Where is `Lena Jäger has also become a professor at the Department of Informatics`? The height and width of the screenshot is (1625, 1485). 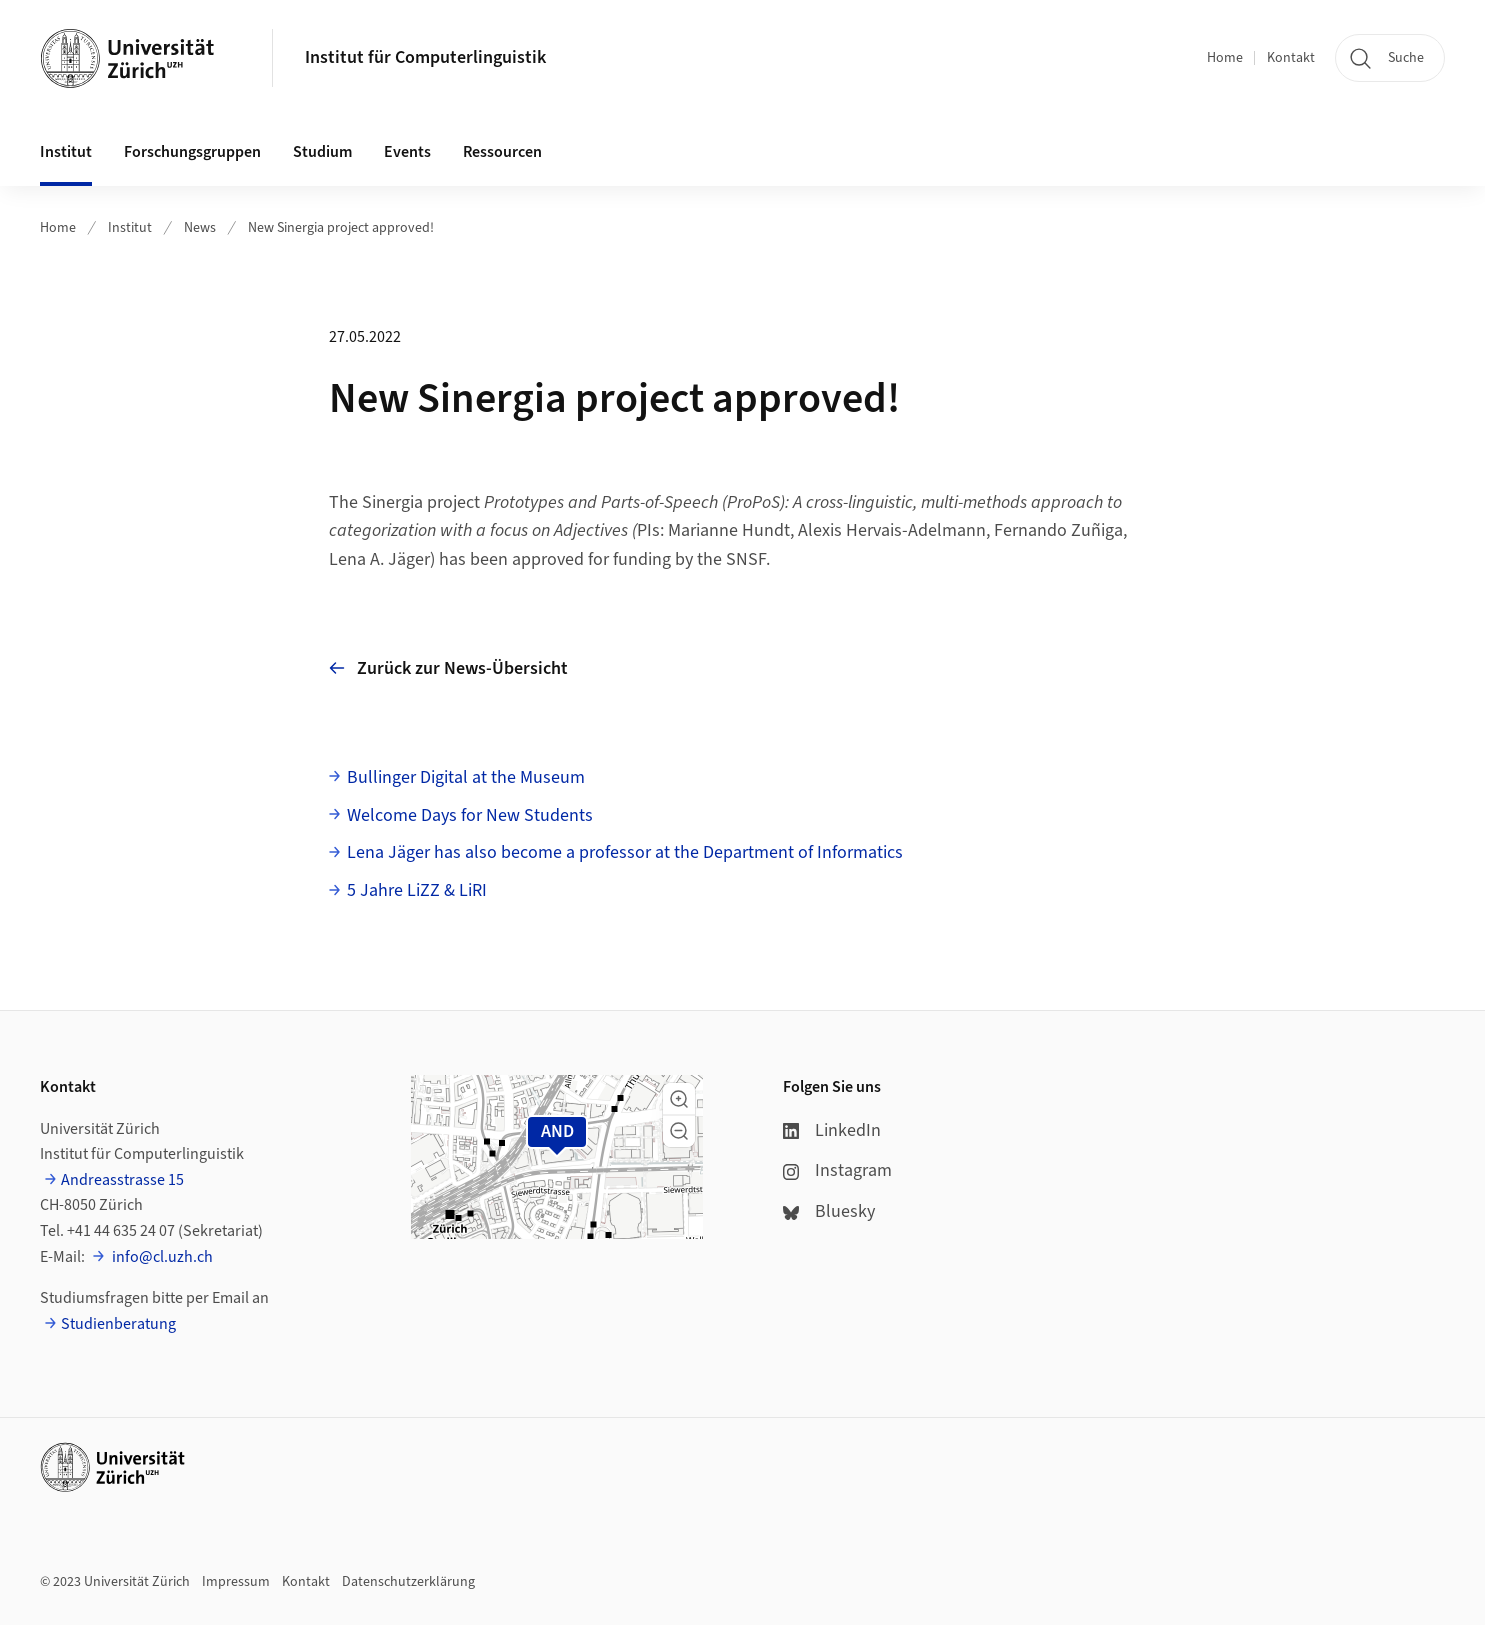 Lena Jäger has also become a professor at the Department of Informatics is located at coordinates (625, 852).